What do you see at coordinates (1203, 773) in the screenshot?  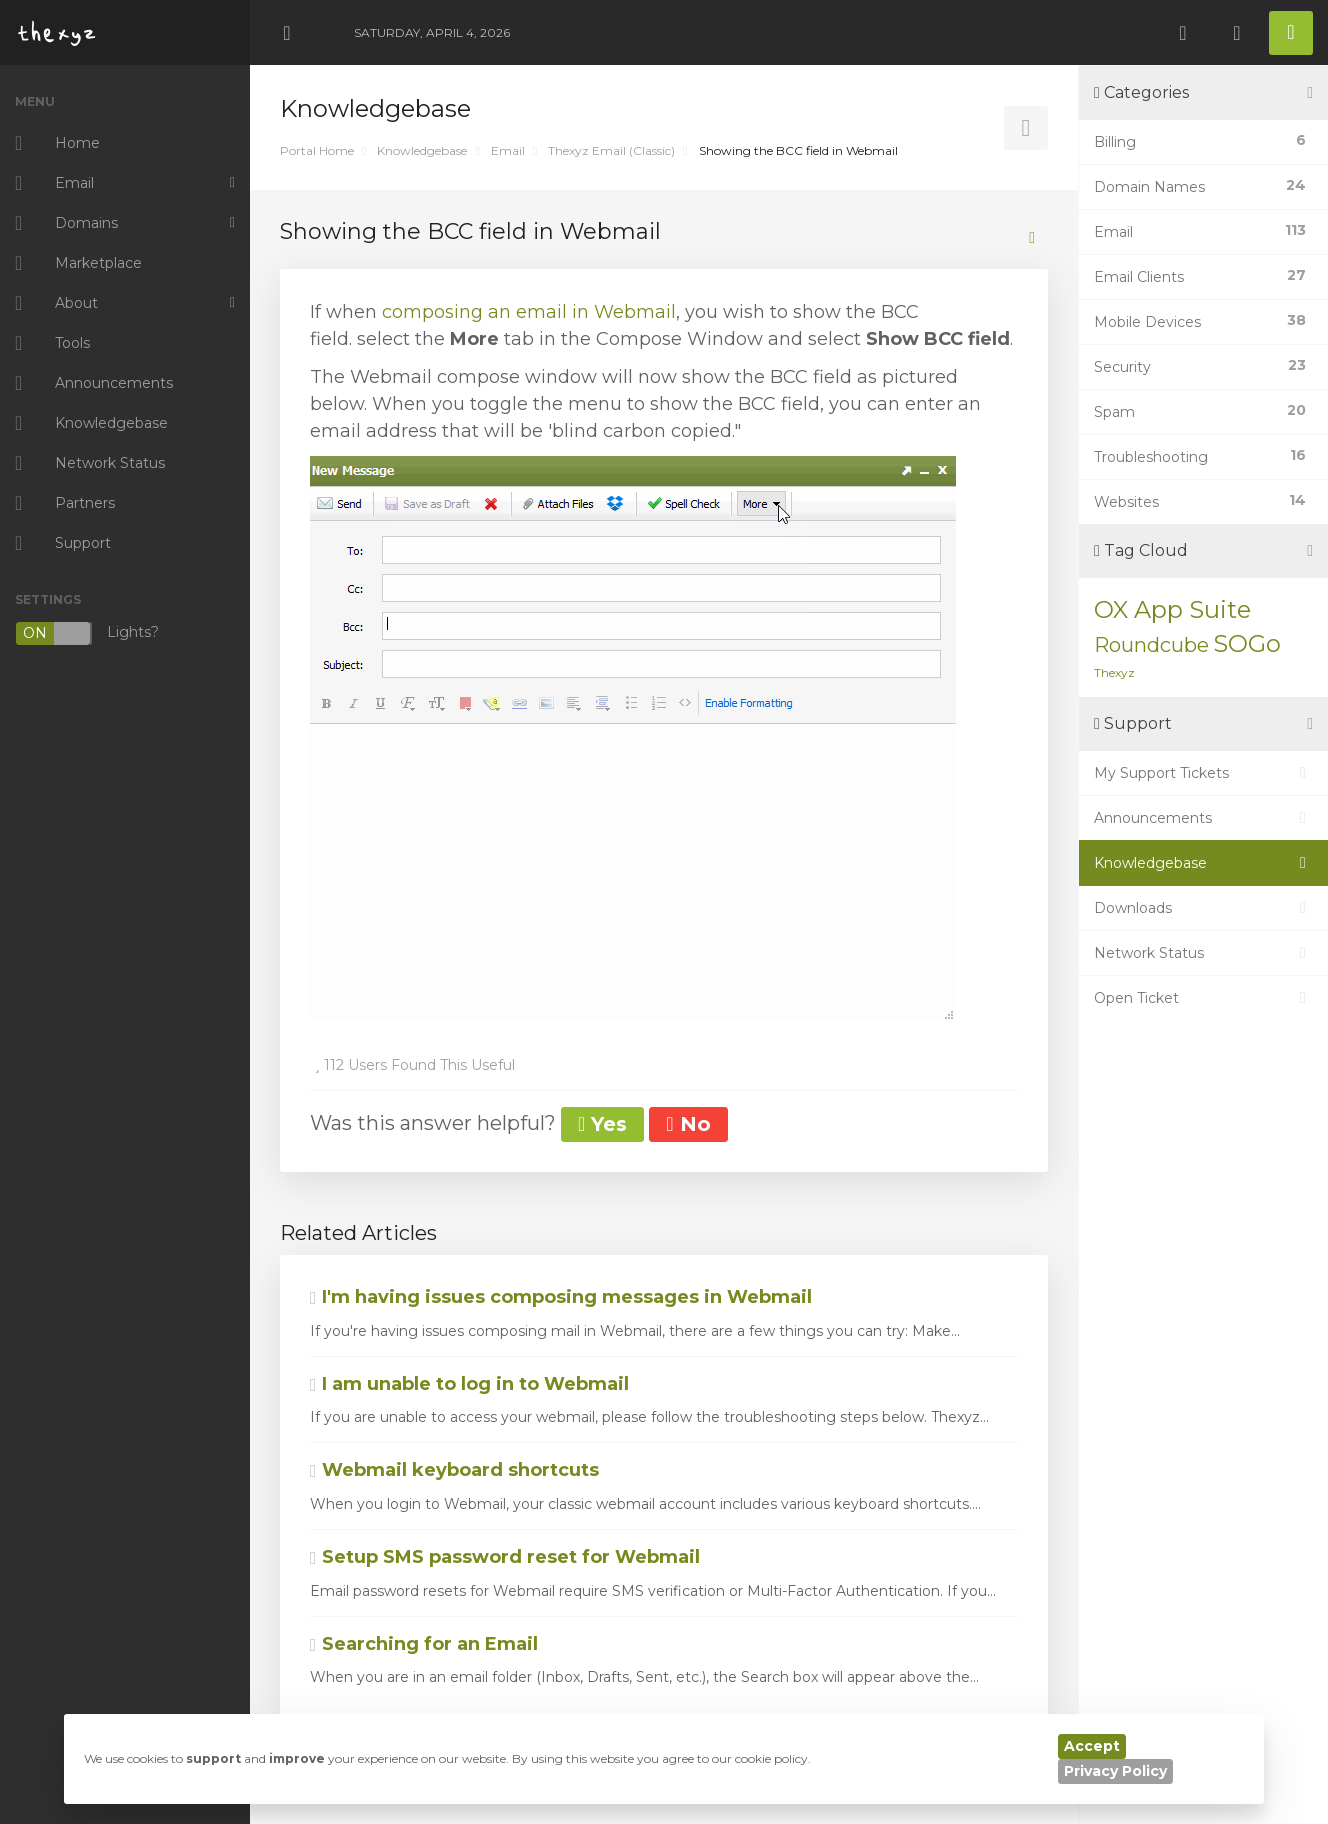 I see `My Support Tickets` at bounding box center [1203, 773].